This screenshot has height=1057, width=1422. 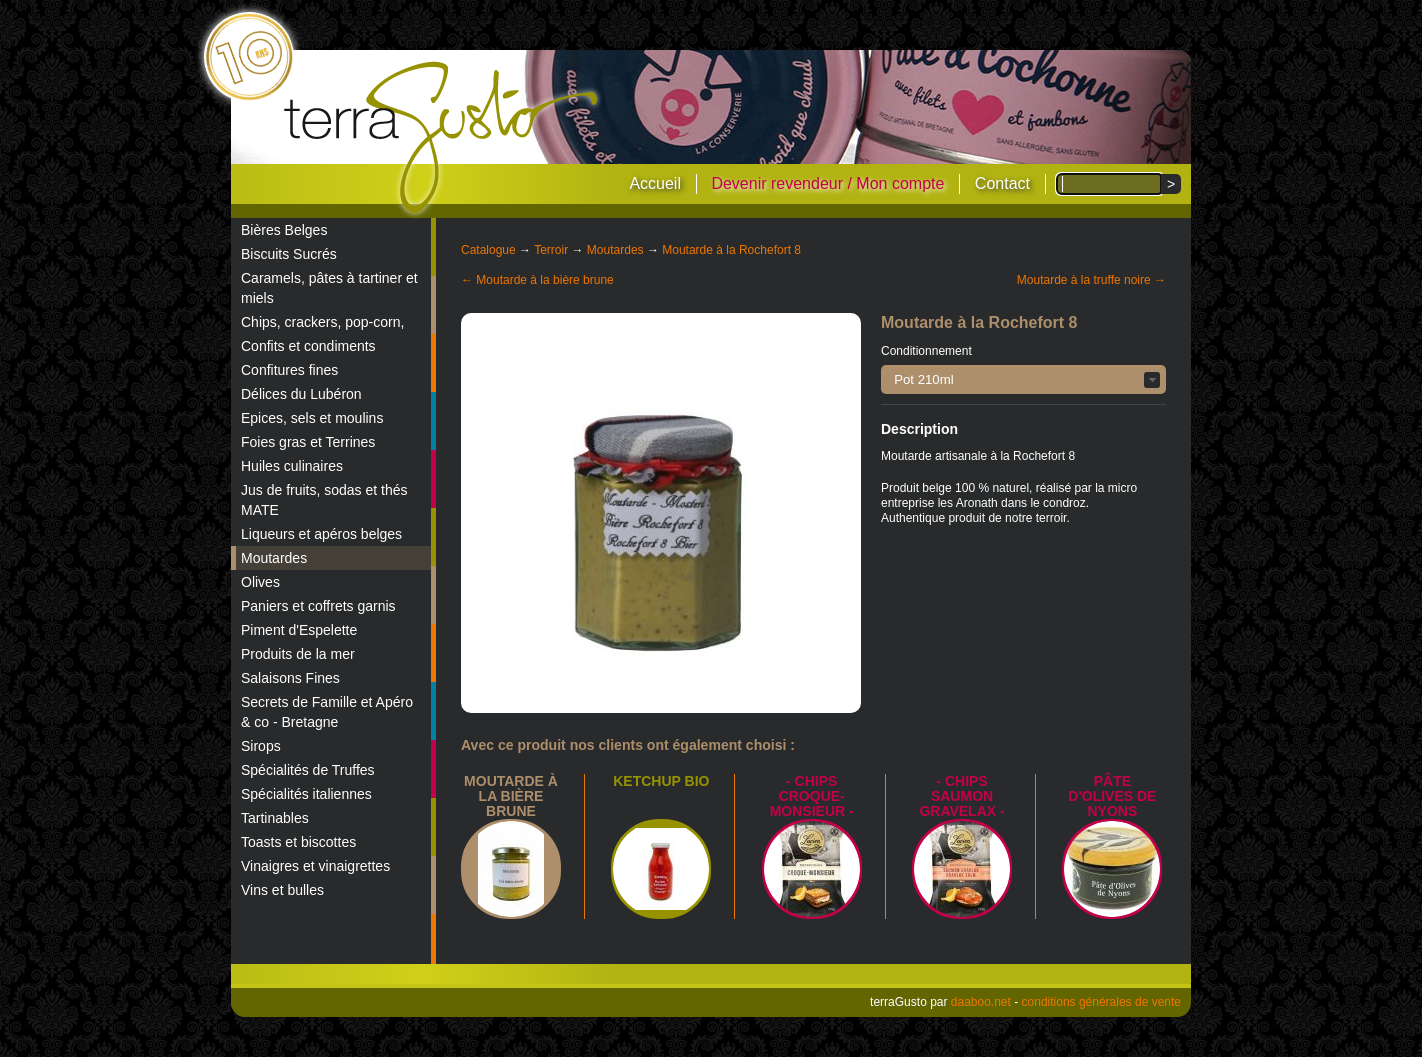 What do you see at coordinates (329, 288) in the screenshot?
I see `Caramels, pâtes à tartiner et miels` at bounding box center [329, 288].